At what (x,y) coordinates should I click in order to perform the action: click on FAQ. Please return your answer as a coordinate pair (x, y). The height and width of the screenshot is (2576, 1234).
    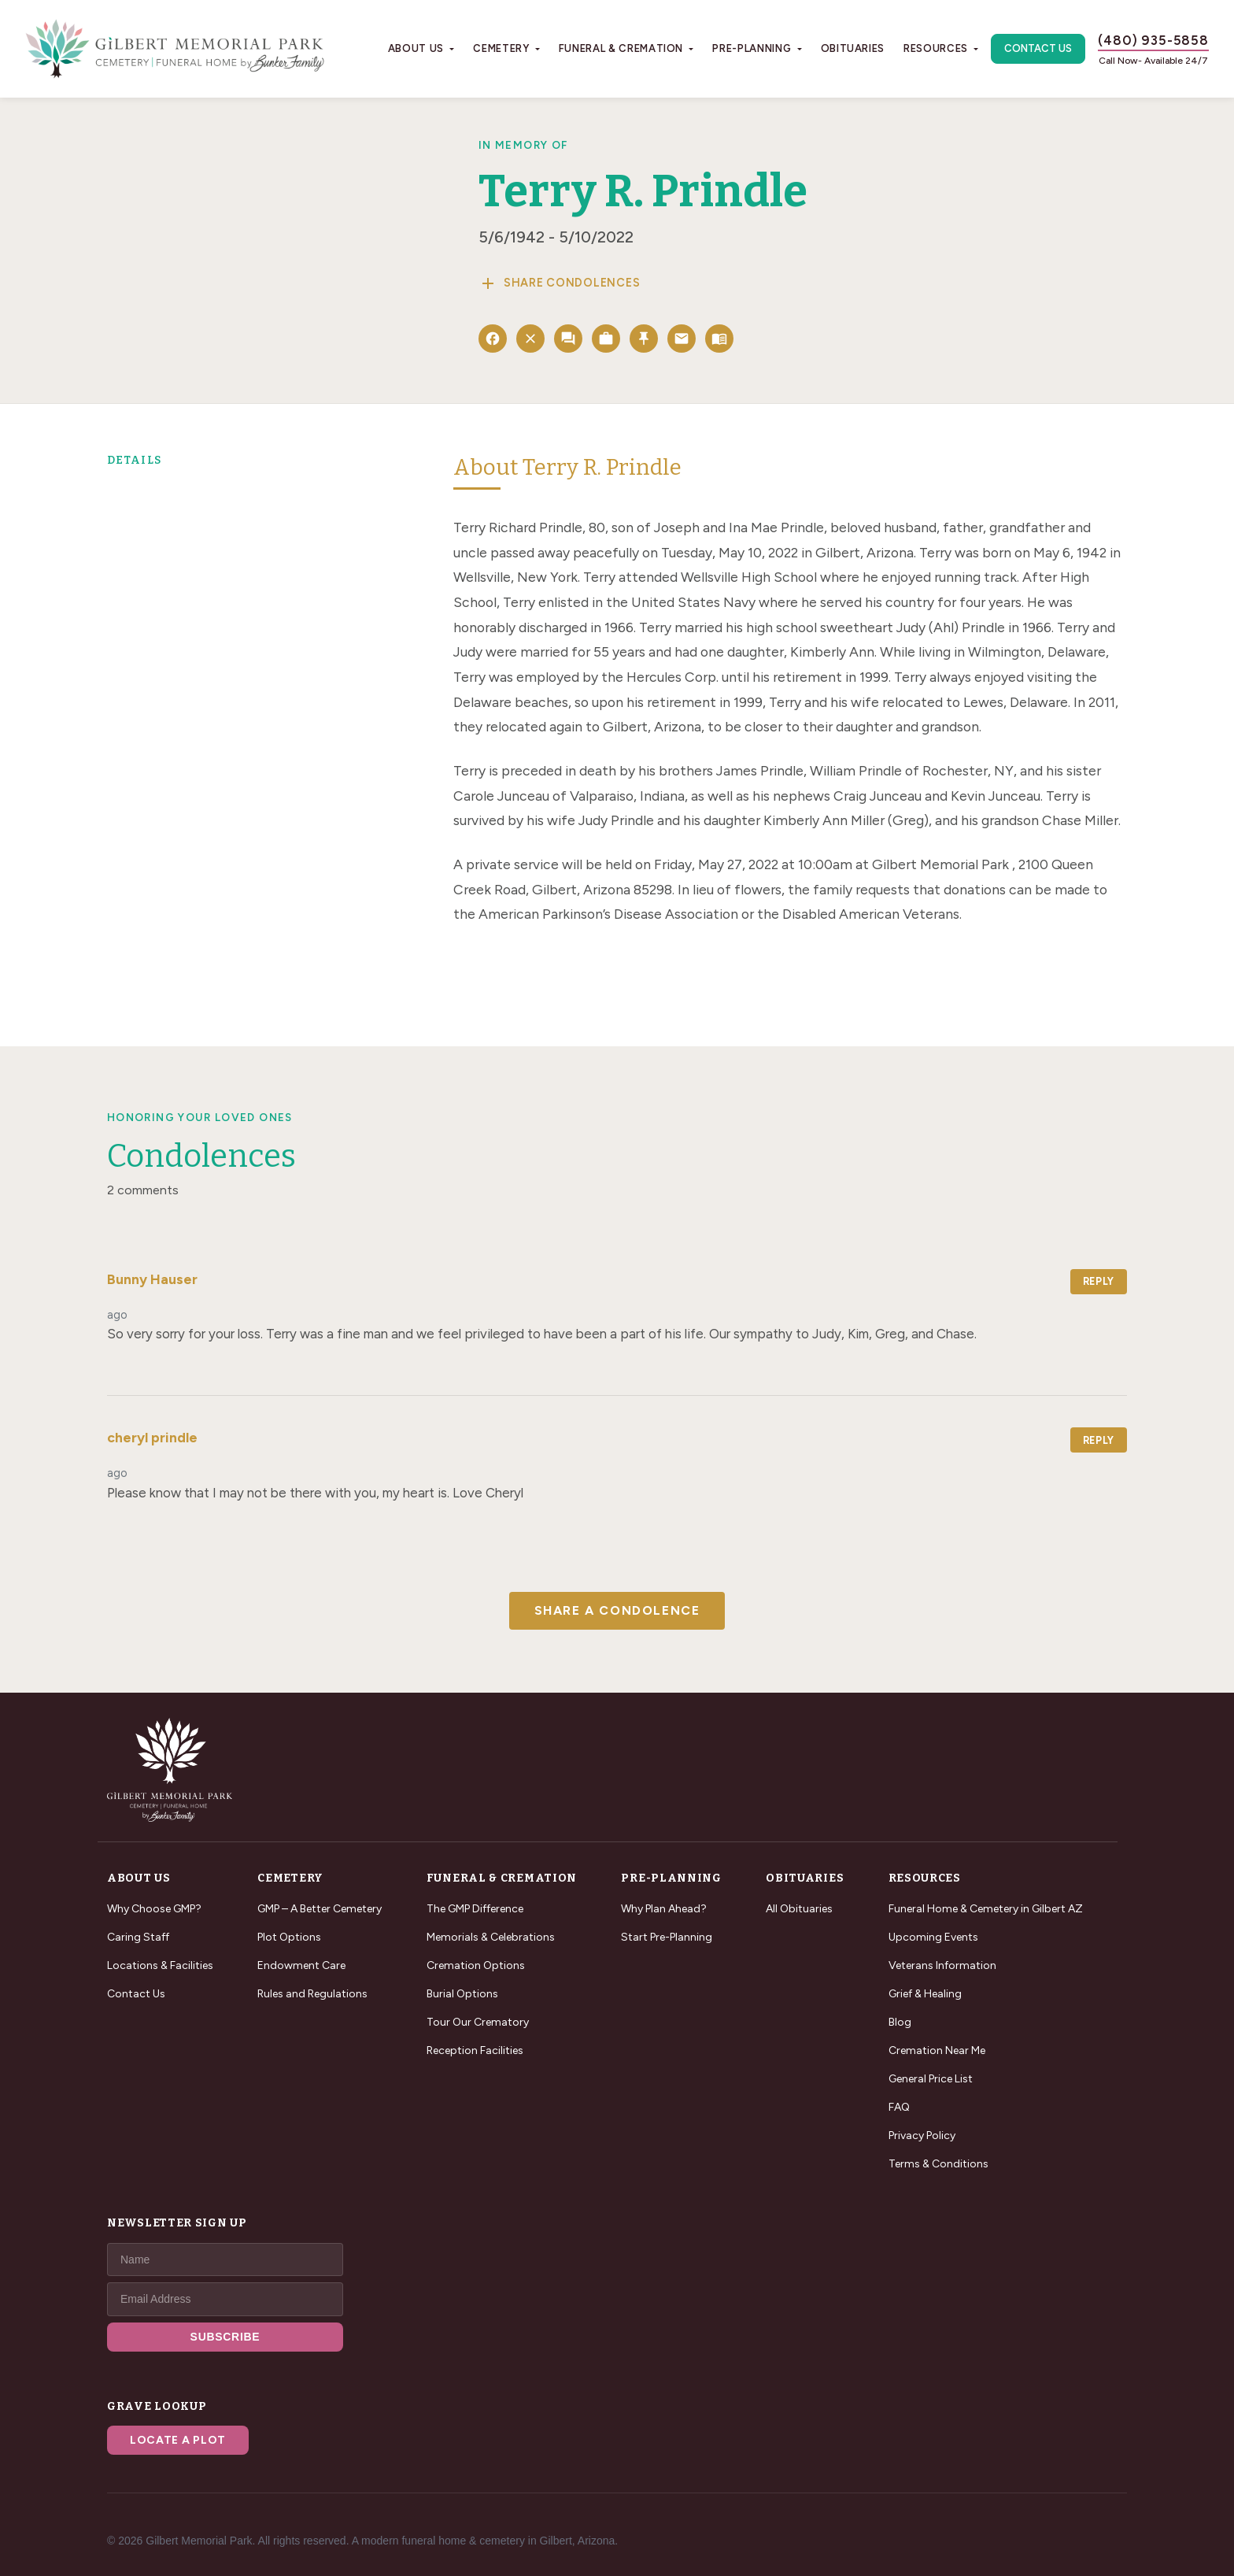
    Looking at the image, I should click on (899, 2107).